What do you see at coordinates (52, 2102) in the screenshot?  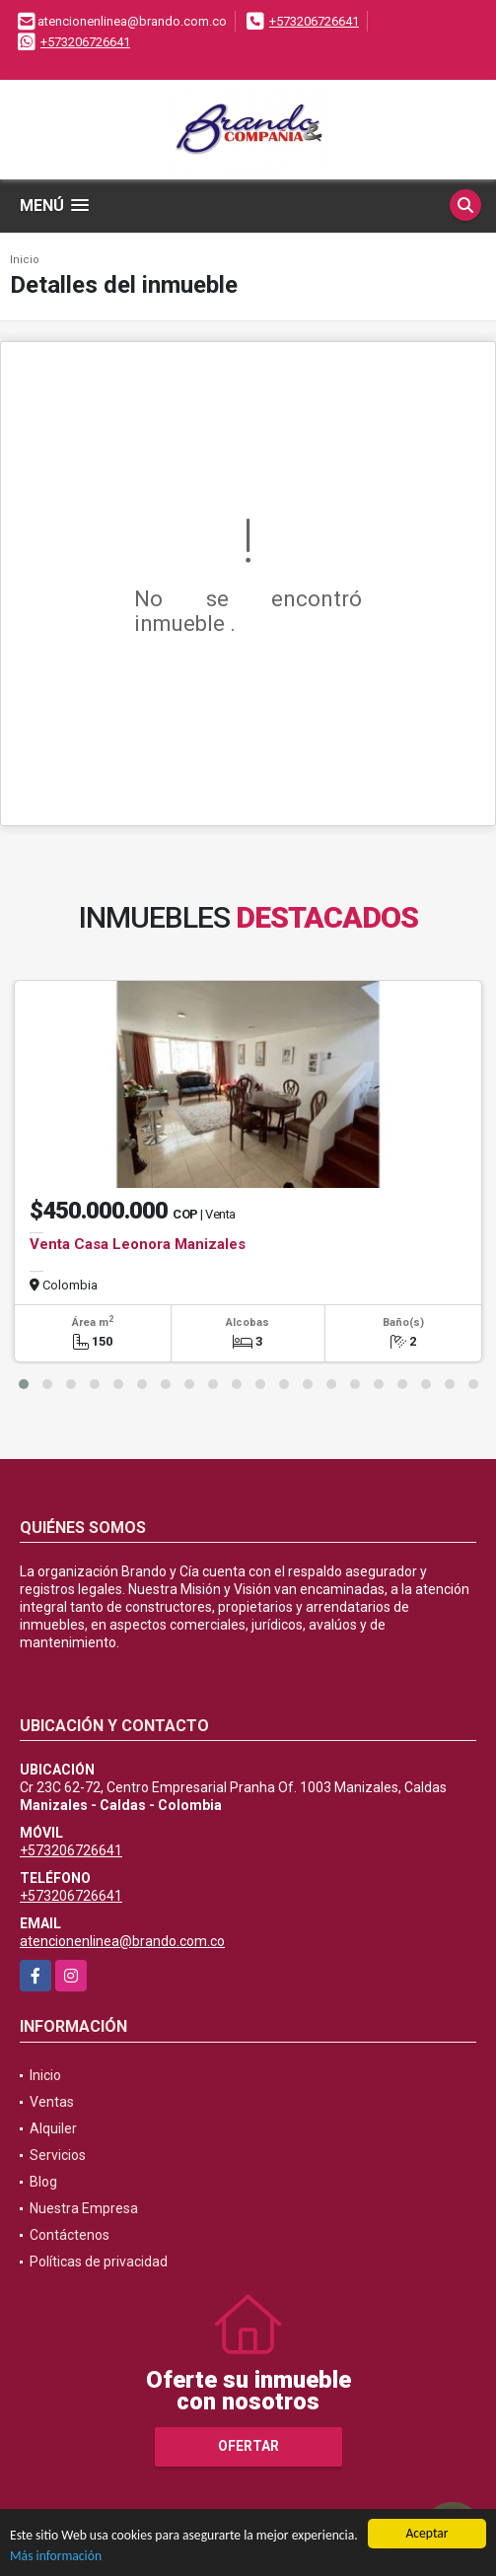 I see `Ventas` at bounding box center [52, 2102].